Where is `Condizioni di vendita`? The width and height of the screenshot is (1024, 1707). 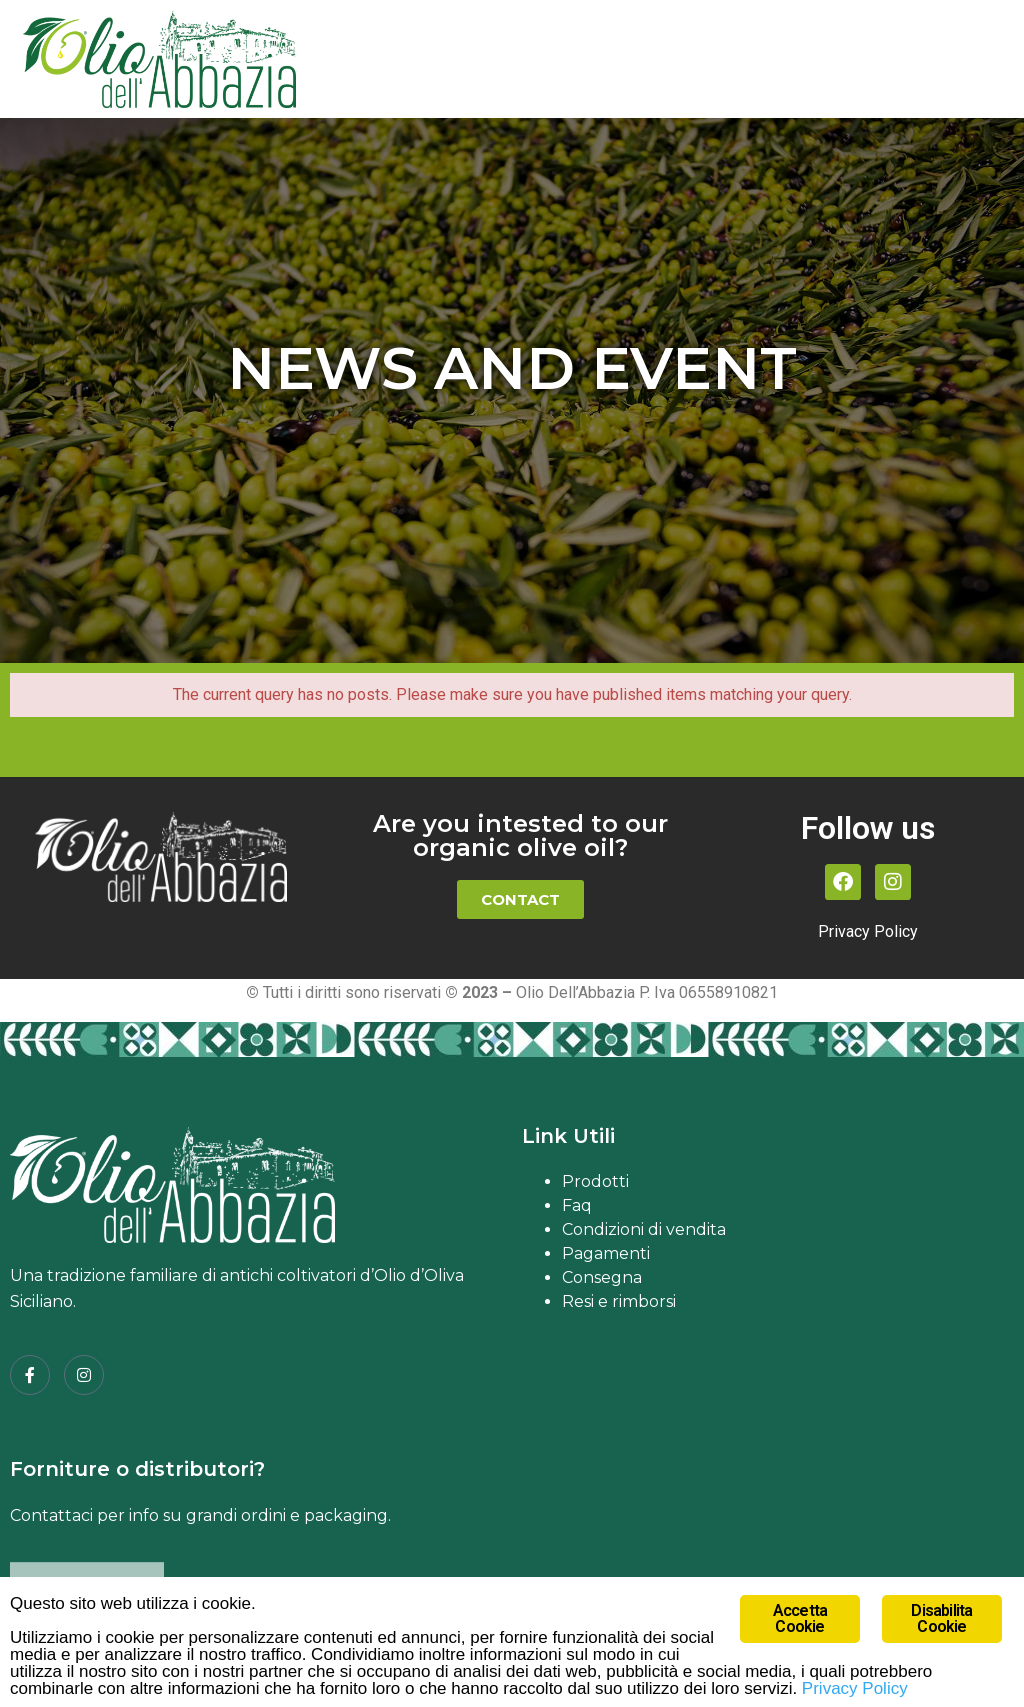 Condizioni di vendita is located at coordinates (644, 1229).